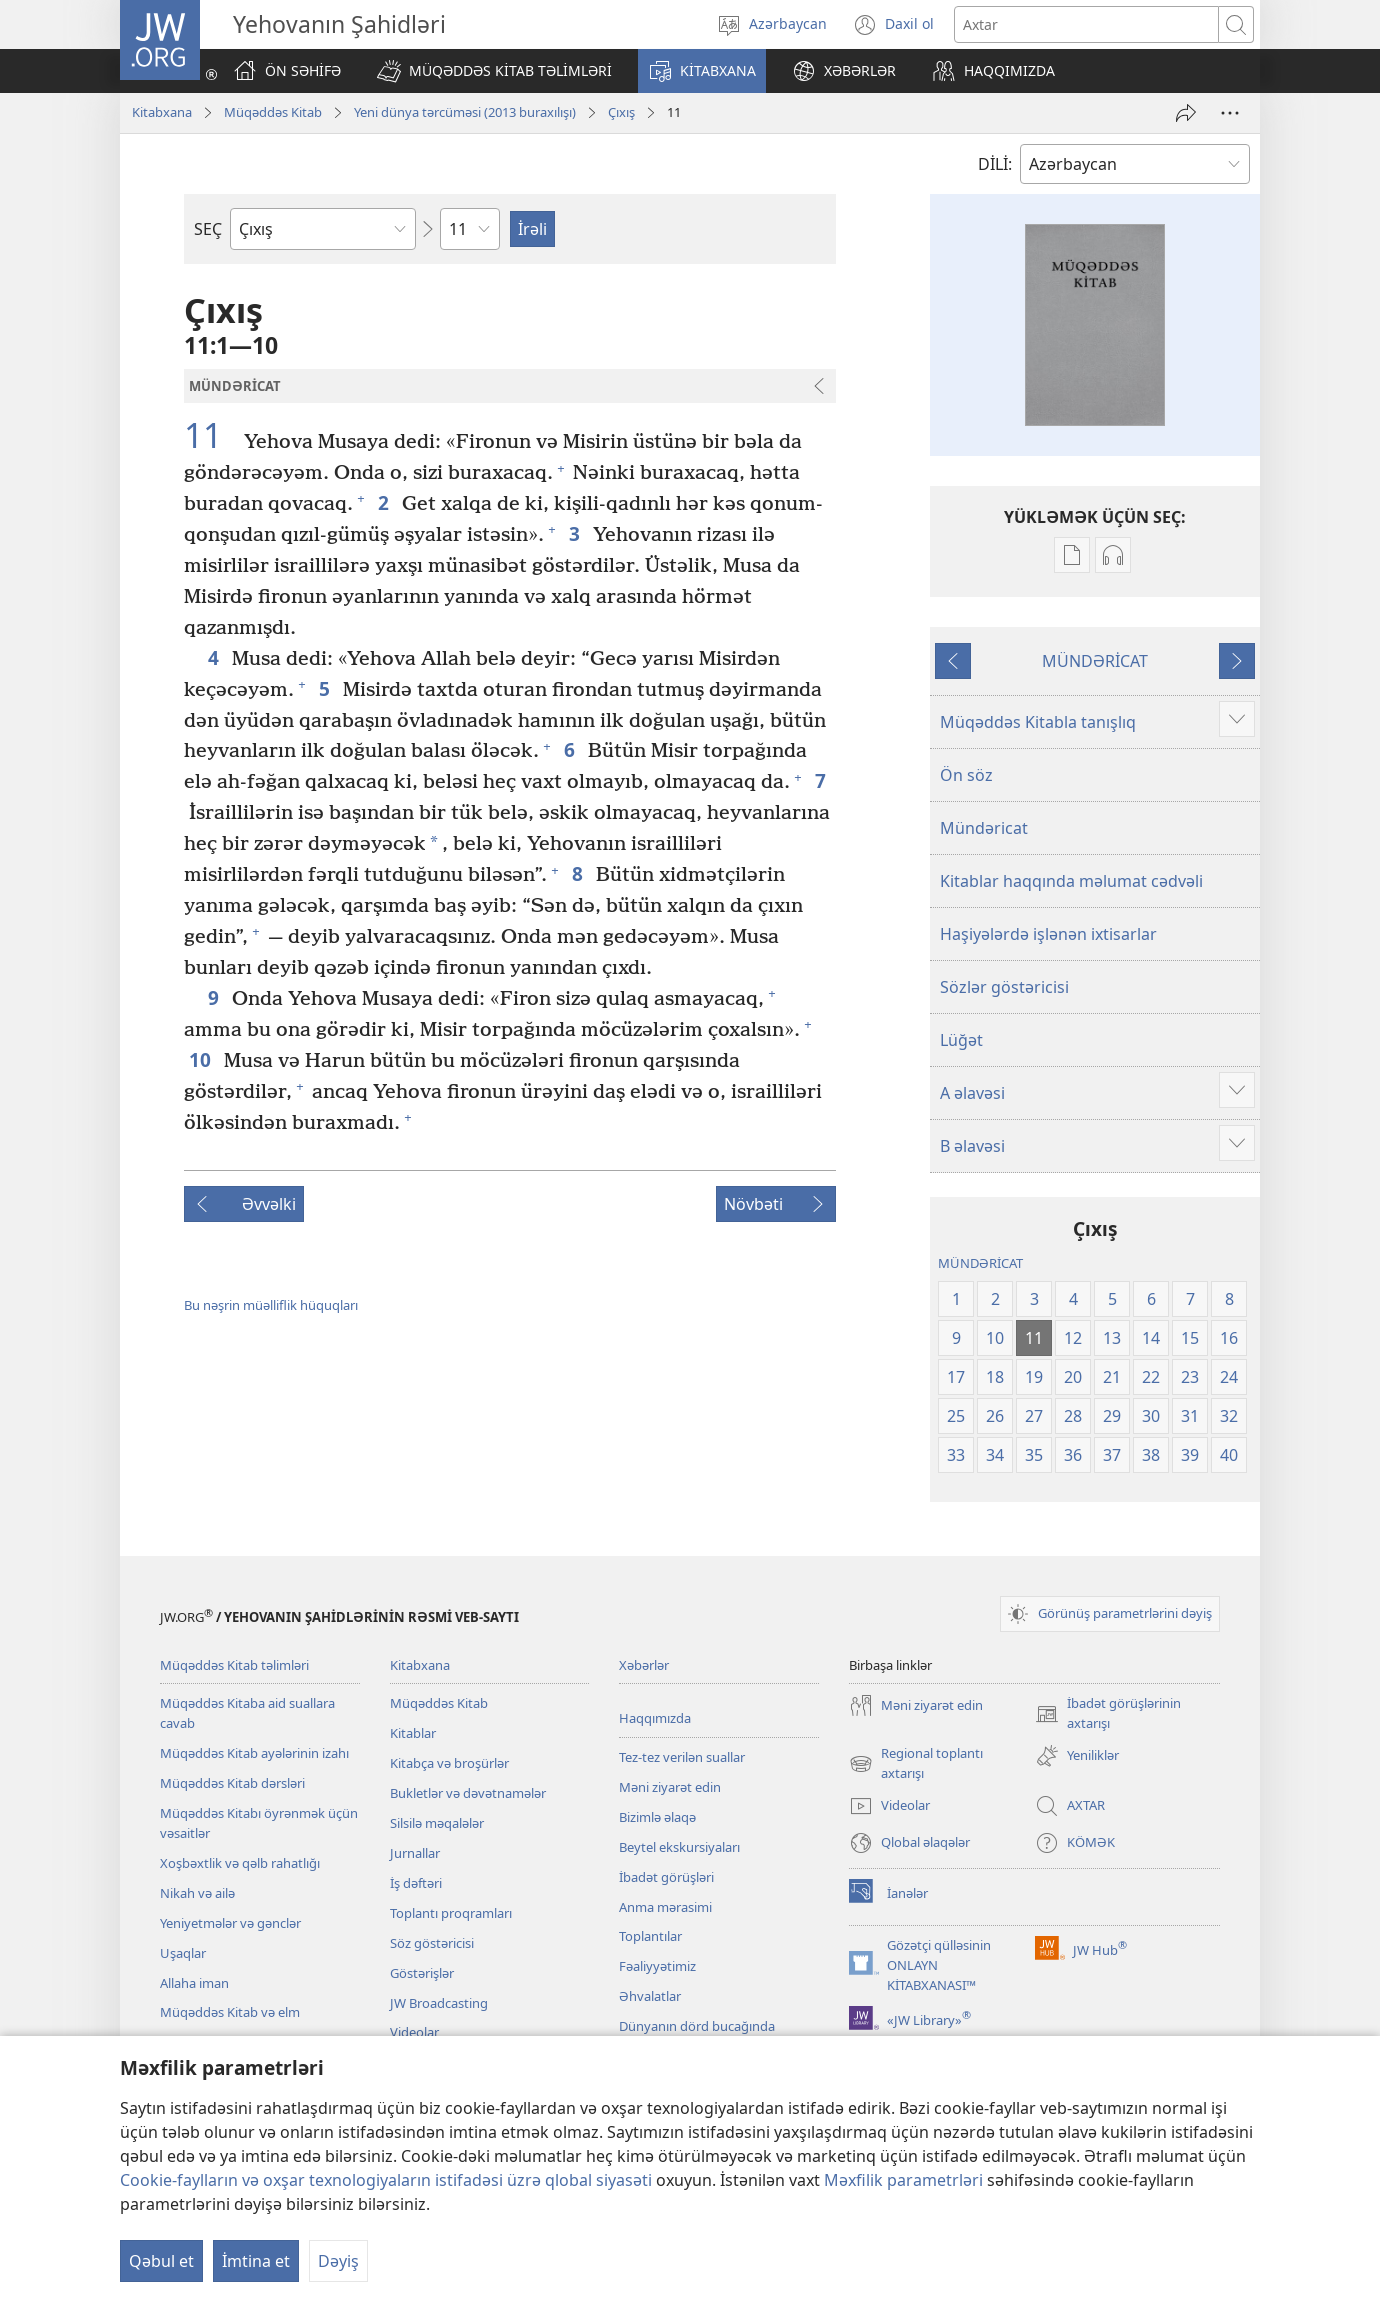  Describe the element at coordinates (414, 2032) in the screenshot. I see `Videolar` at that location.